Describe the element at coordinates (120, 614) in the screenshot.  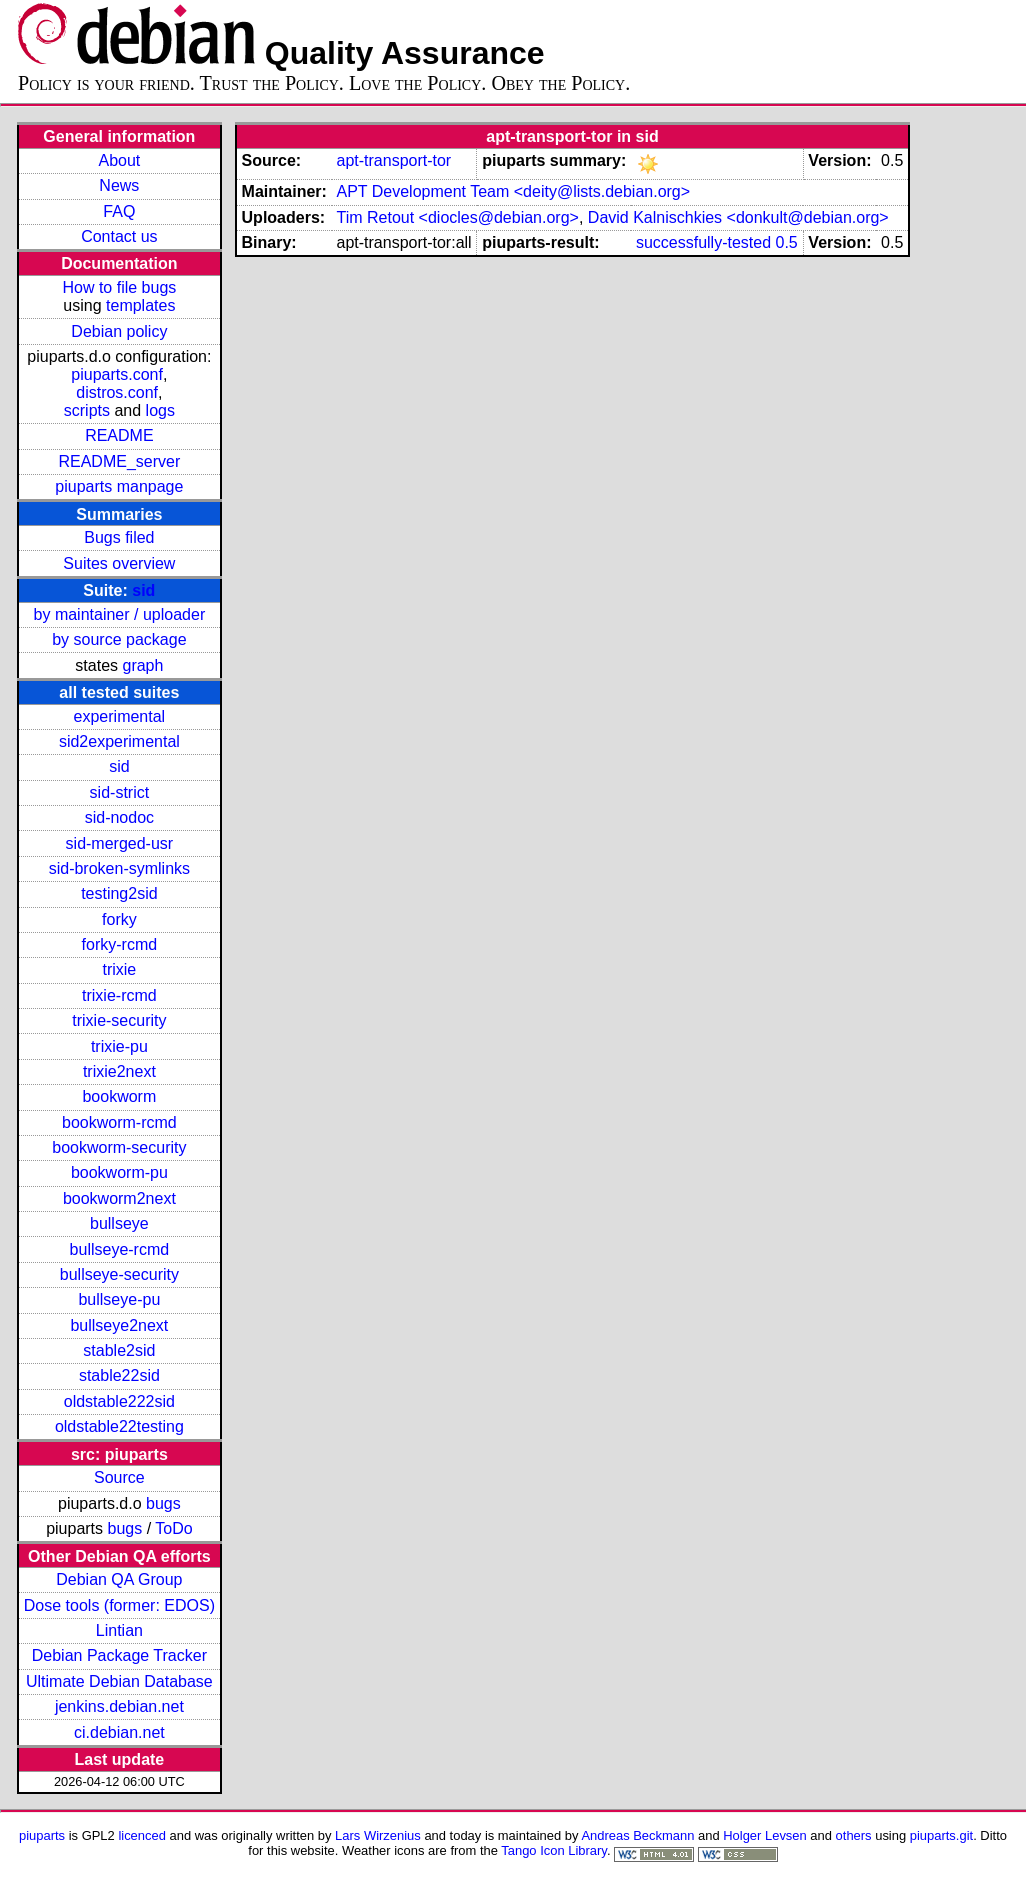
I see `by maintainer / uploader` at that location.